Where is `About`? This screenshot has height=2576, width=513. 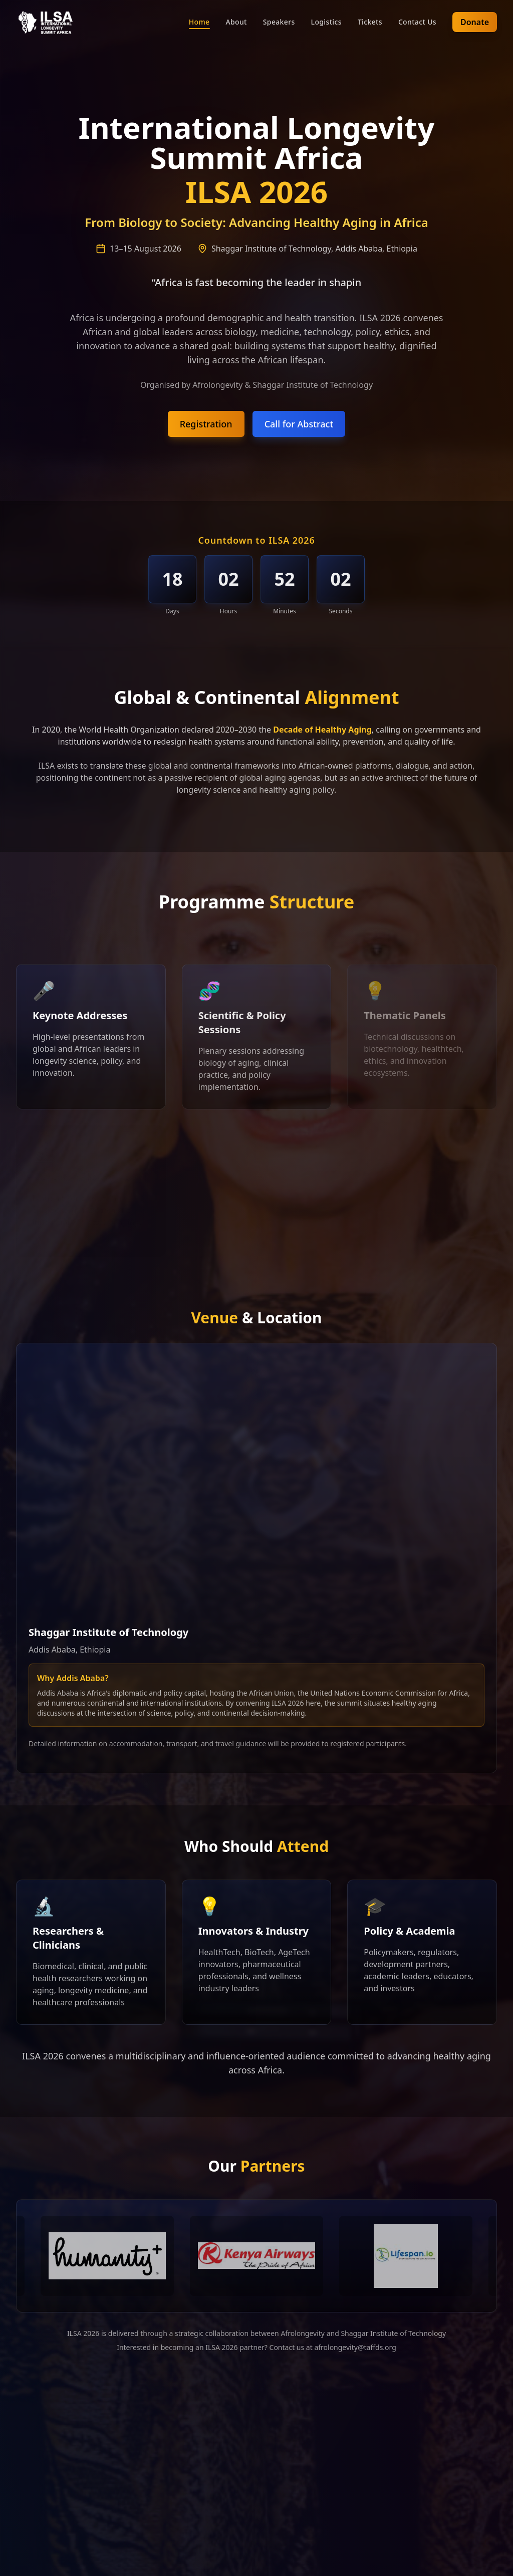
About is located at coordinates (236, 22).